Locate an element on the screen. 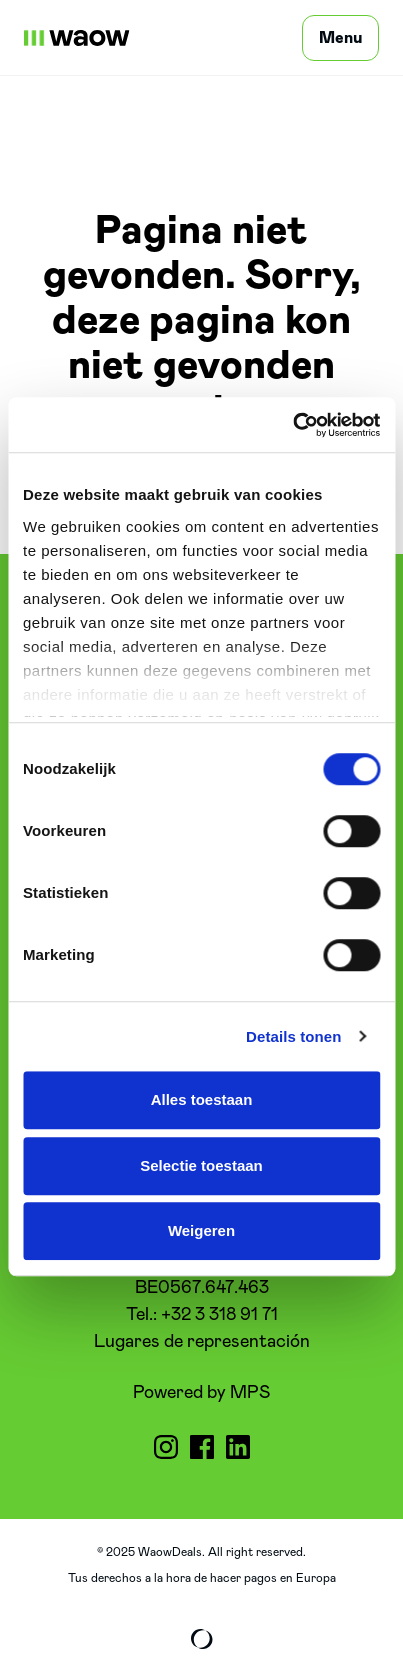 Image resolution: width=403 pixels, height=1673 pixels. Lugares de representación is located at coordinates (202, 1342).